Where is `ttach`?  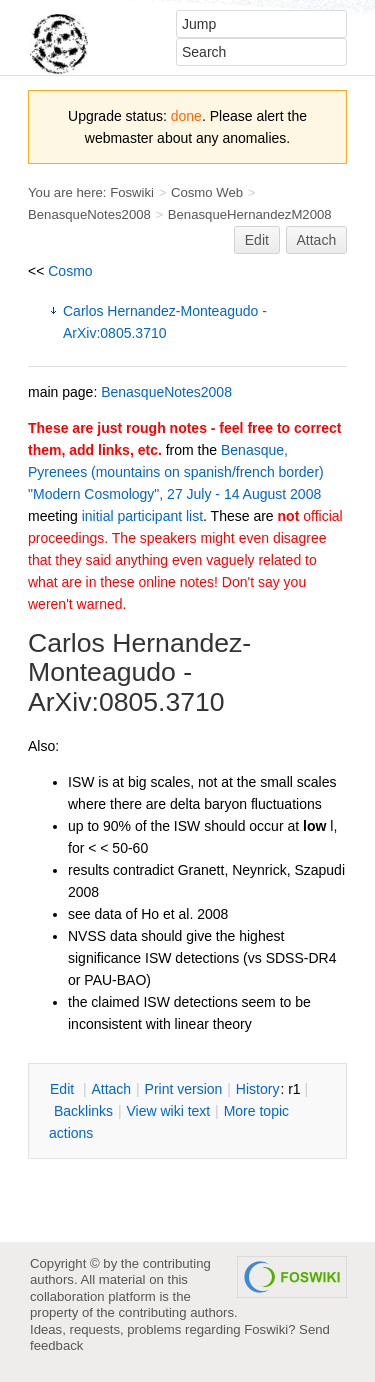
ttach is located at coordinates (111, 1089).